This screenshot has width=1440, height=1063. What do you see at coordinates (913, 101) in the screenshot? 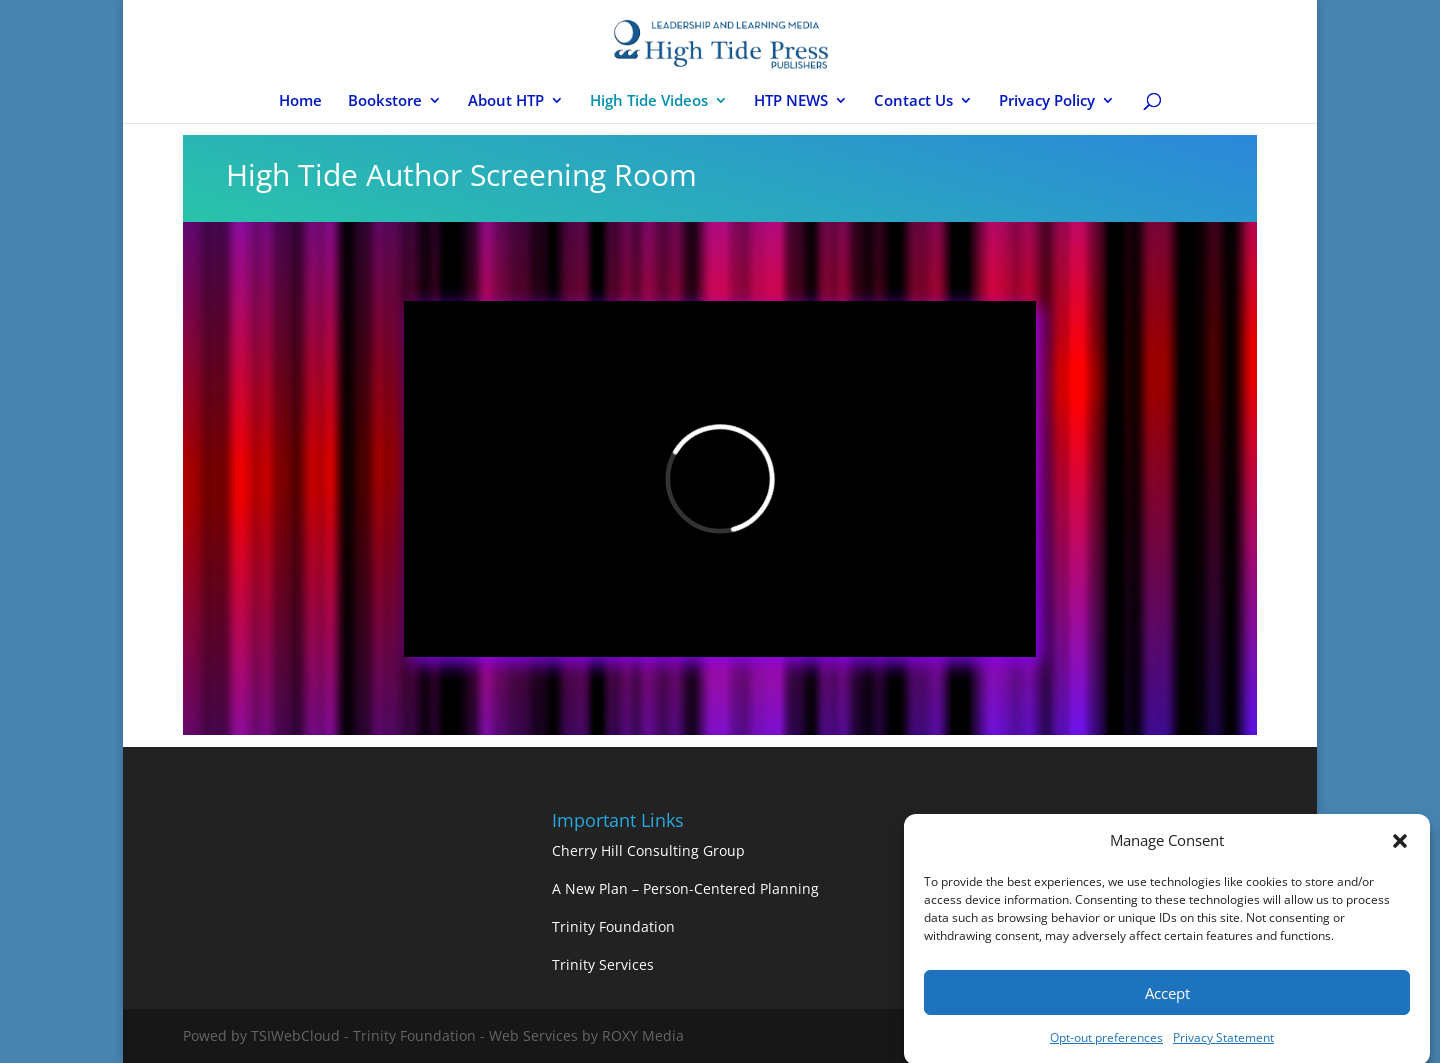
I see `Contact Us` at bounding box center [913, 101].